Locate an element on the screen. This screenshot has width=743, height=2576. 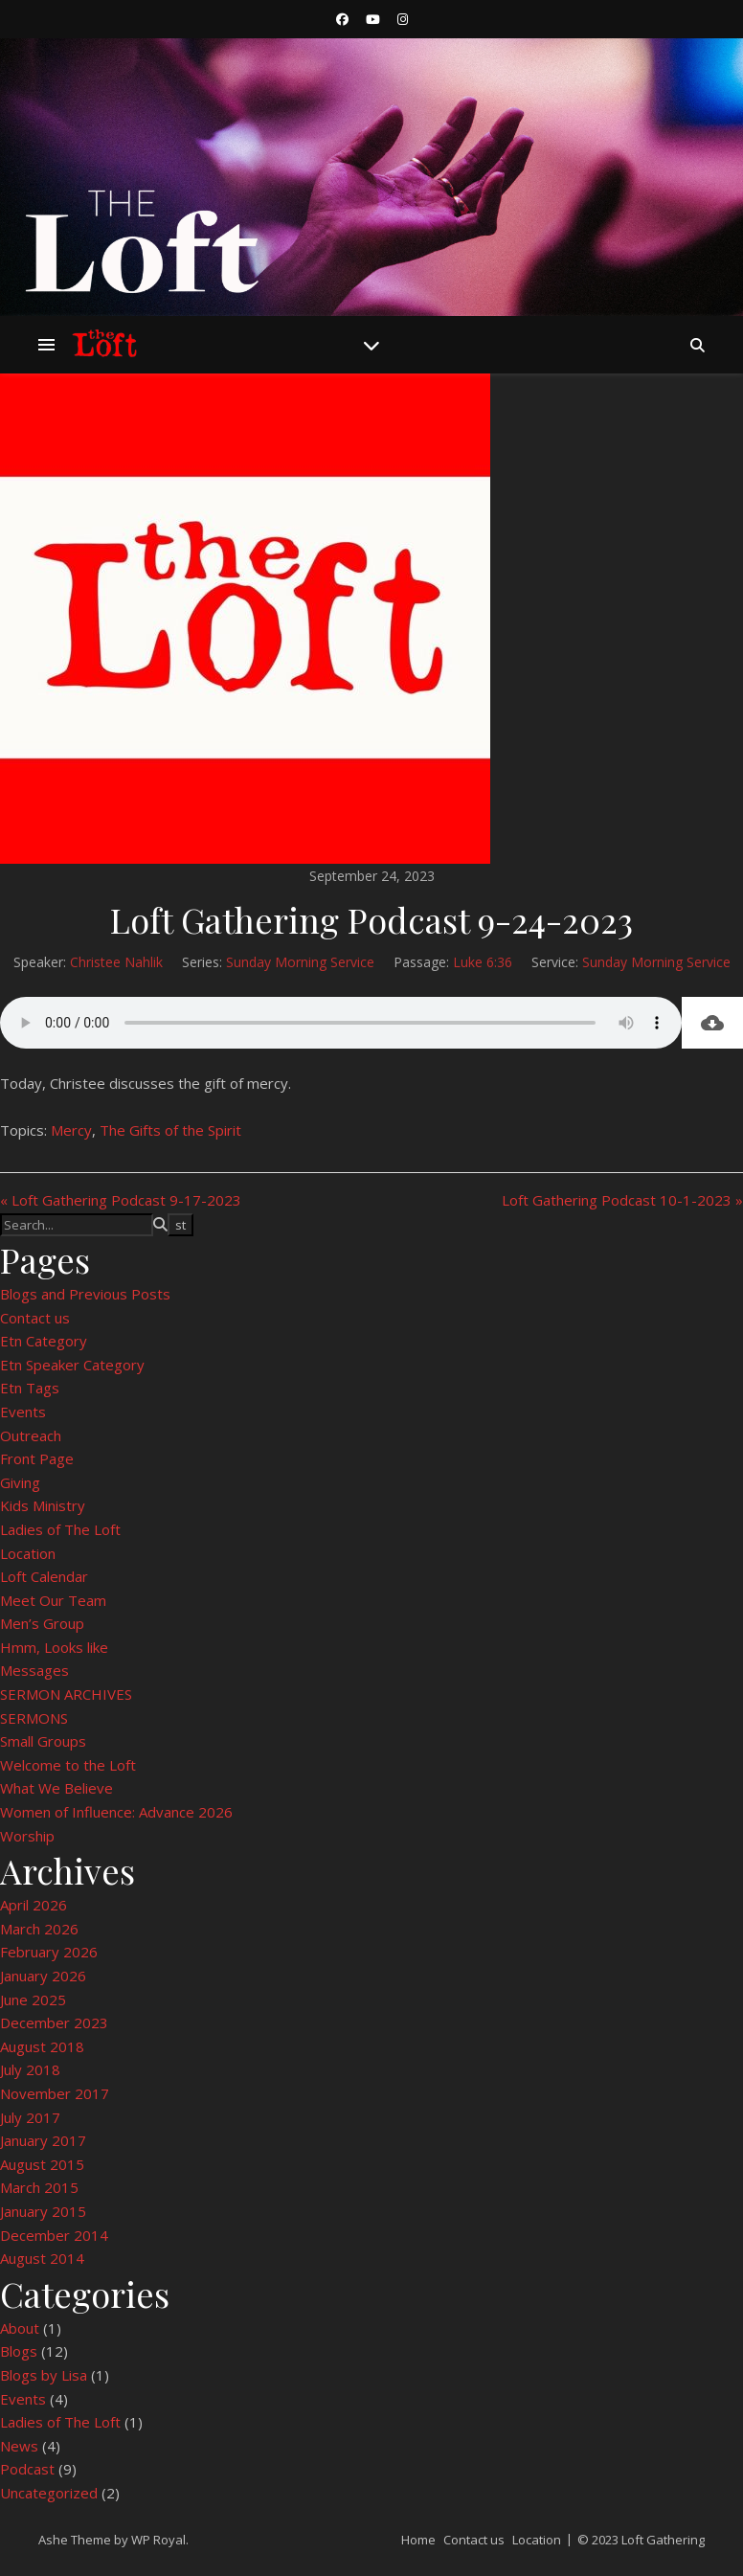
August 2014 is located at coordinates (42, 2258).